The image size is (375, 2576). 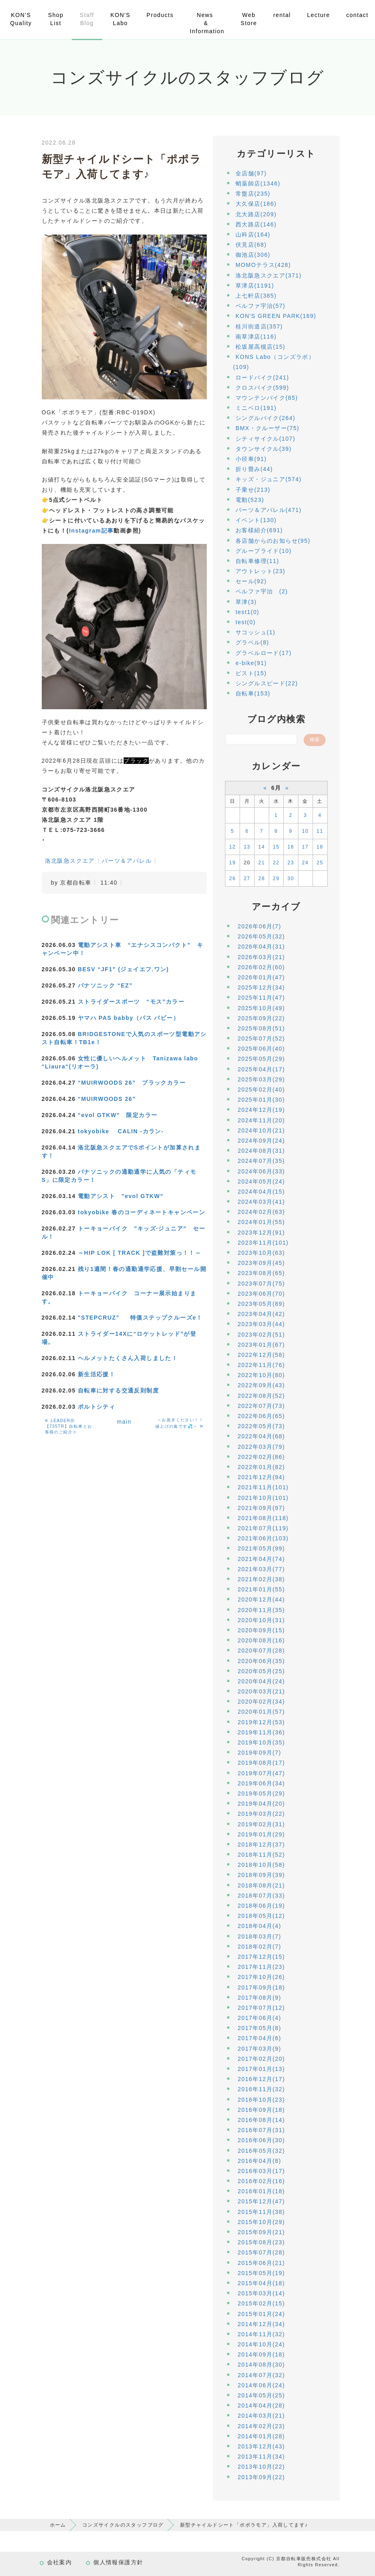 What do you see at coordinates (261, 1854) in the screenshot?
I see `2018年11月(52)` at bounding box center [261, 1854].